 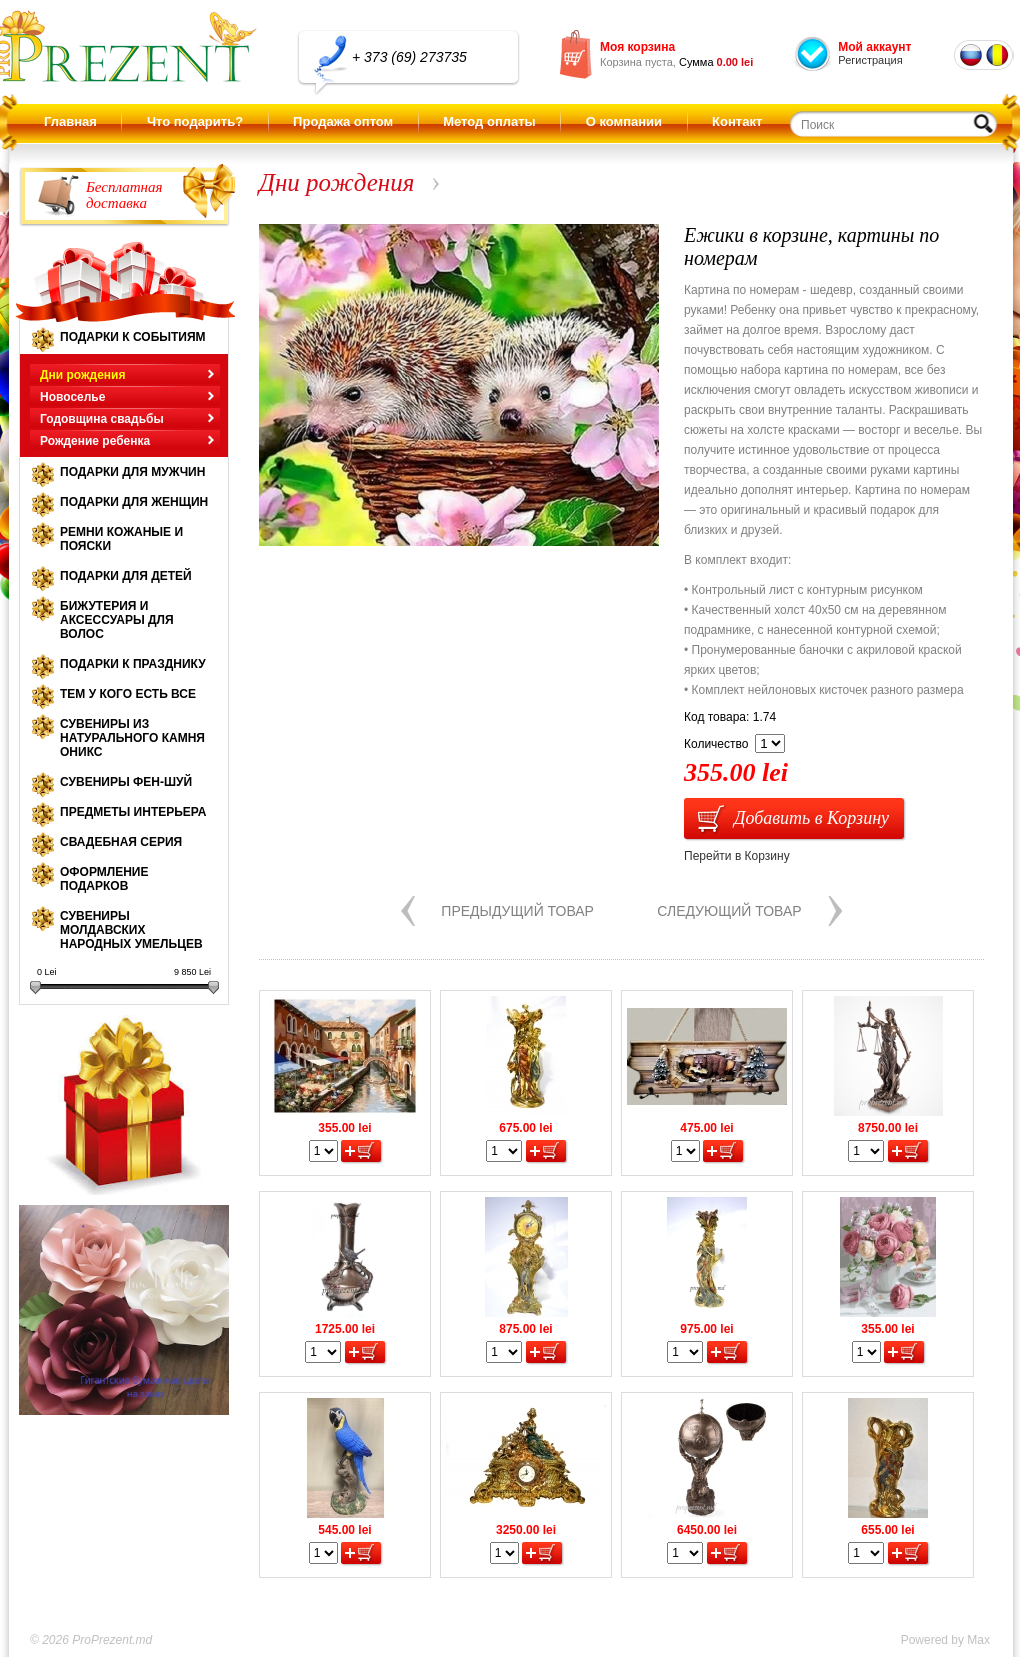 What do you see at coordinates (72, 397) in the screenshot?
I see `Новоселье` at bounding box center [72, 397].